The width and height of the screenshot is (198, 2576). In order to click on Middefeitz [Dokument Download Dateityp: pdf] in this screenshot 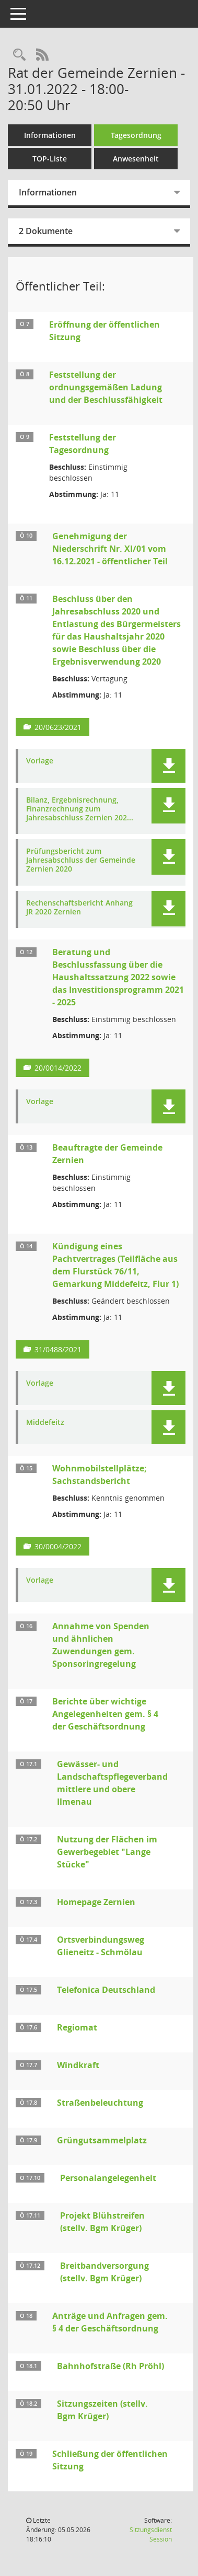, I will do `click(45, 1422)`.